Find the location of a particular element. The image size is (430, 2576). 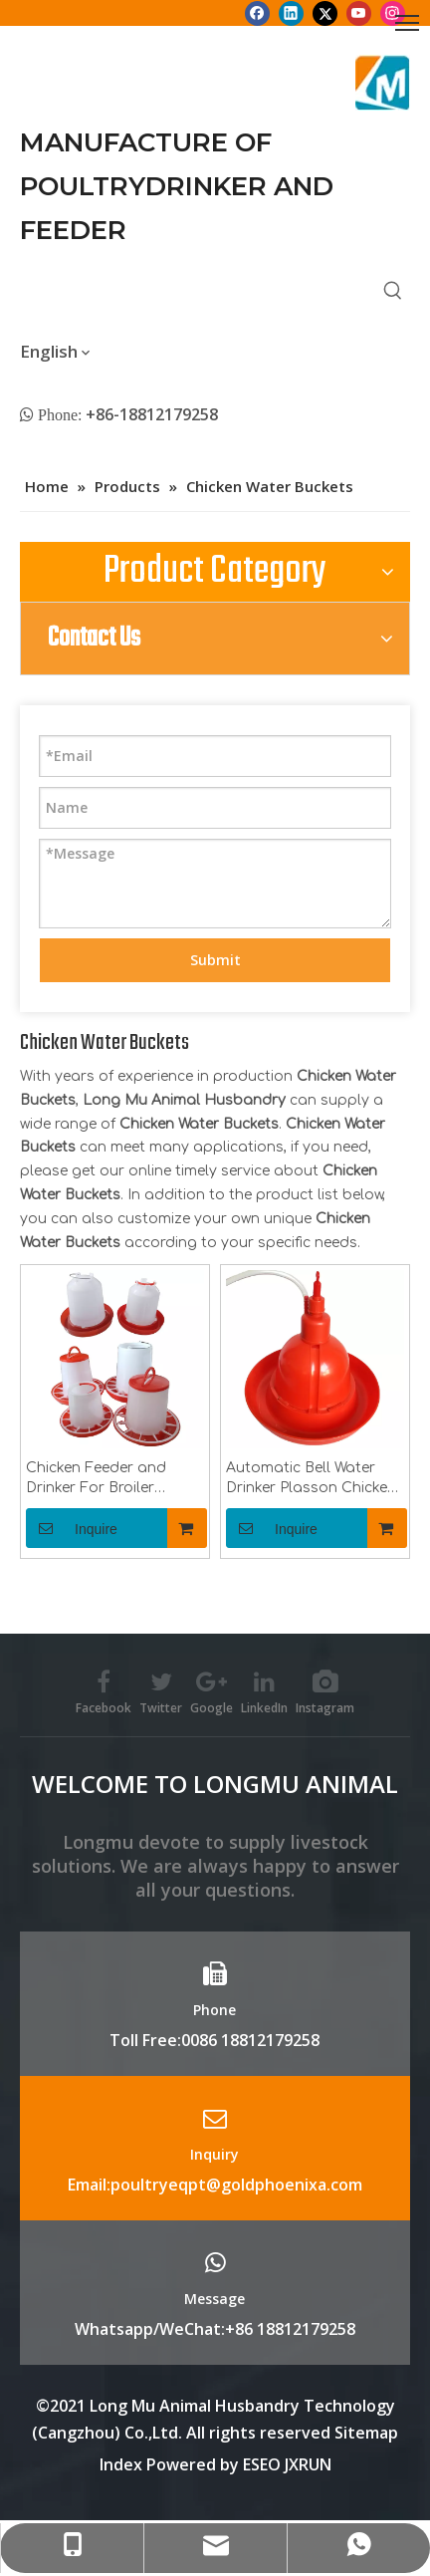

JXRUN is located at coordinates (308, 2464).